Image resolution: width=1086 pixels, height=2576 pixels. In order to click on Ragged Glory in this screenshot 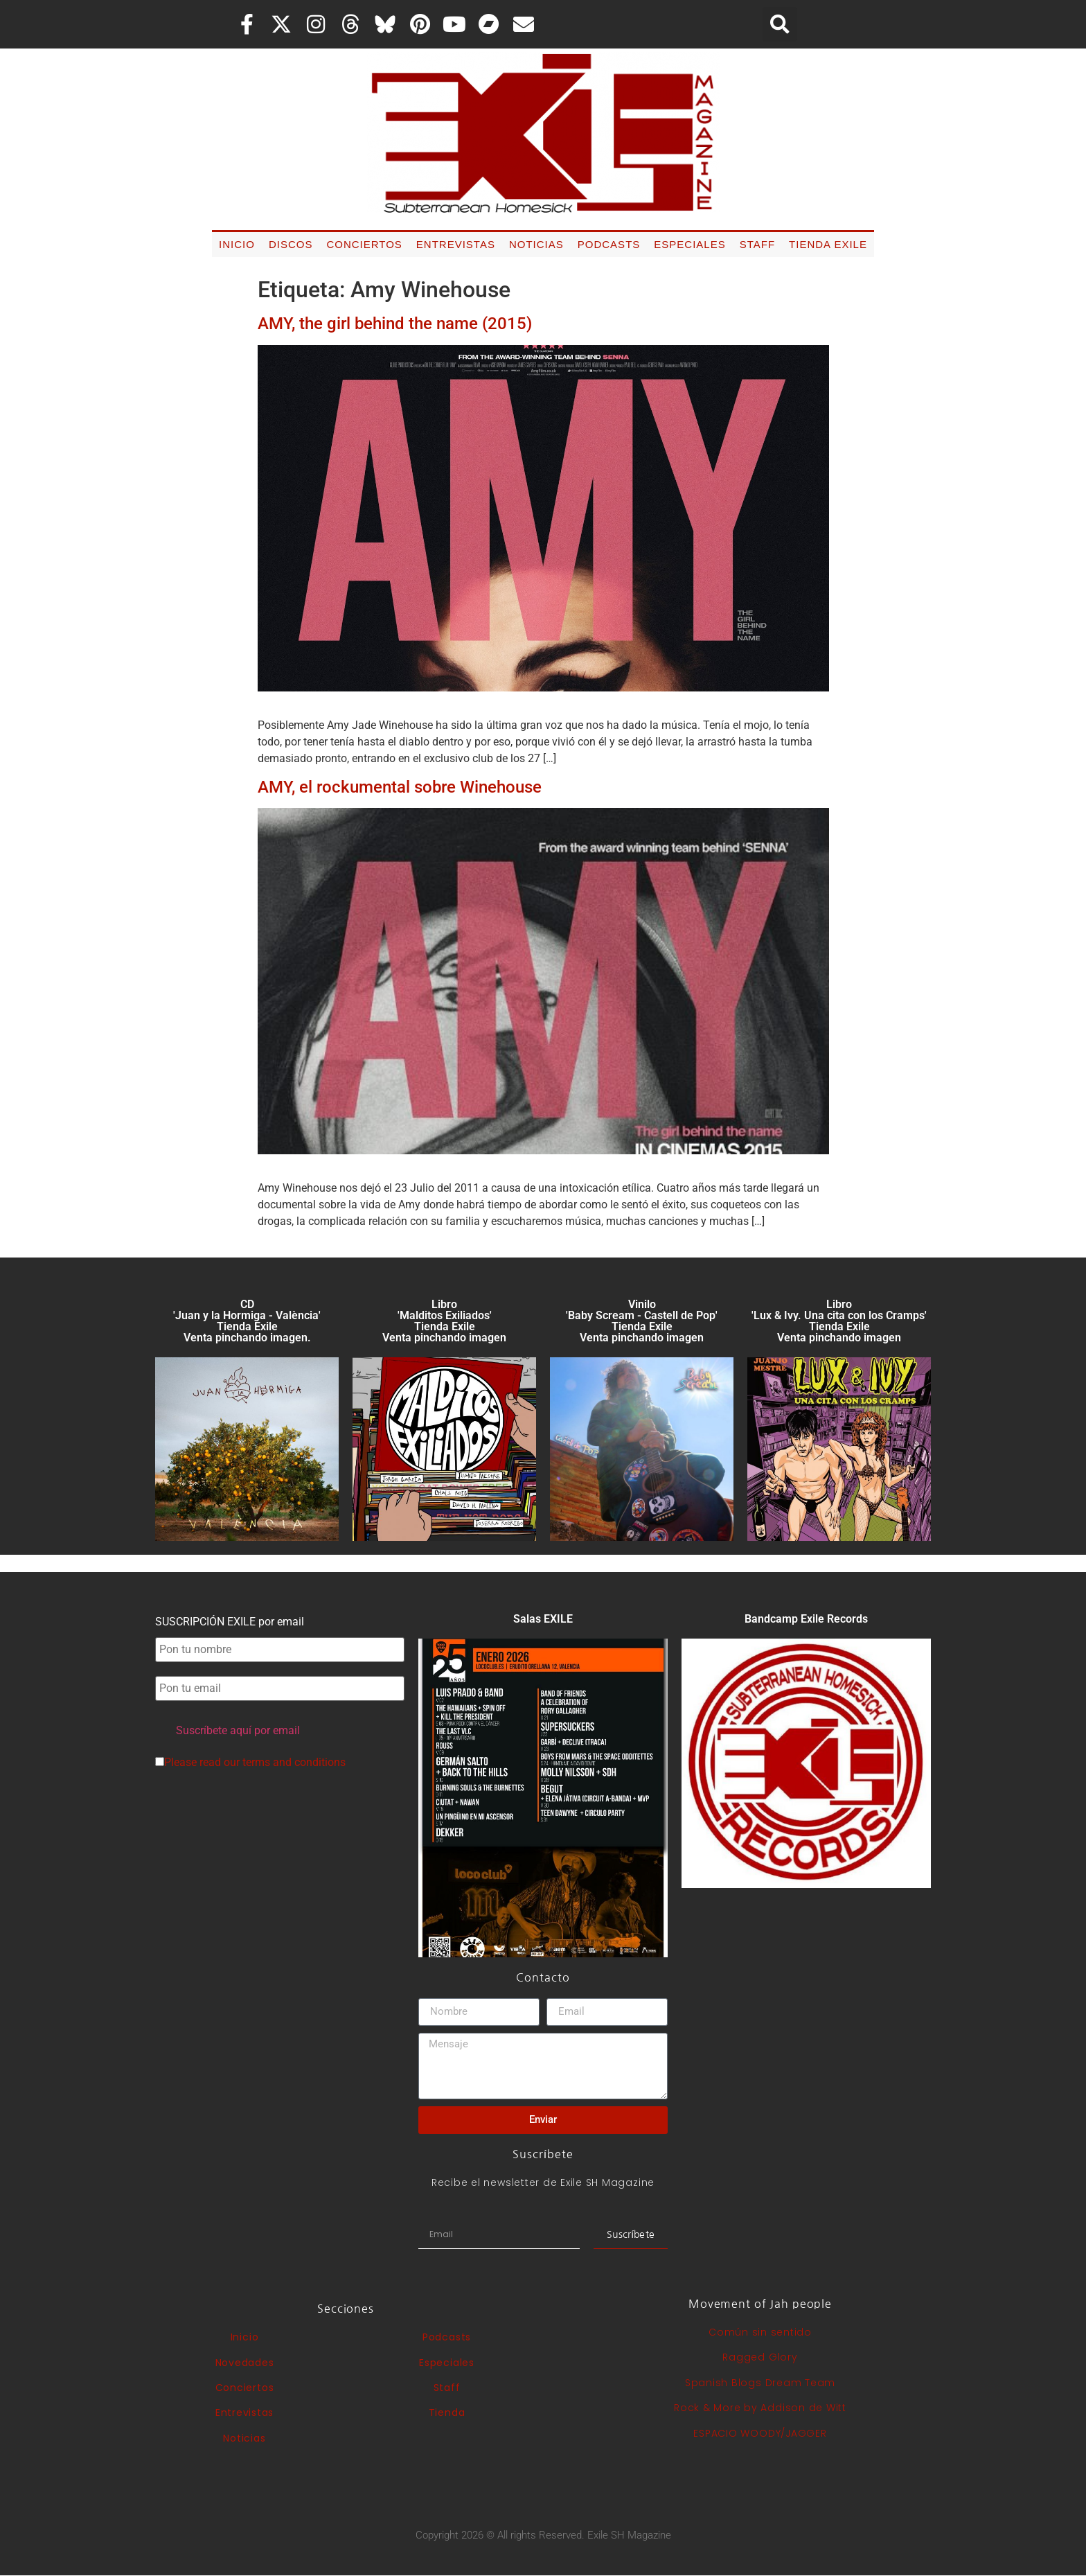, I will do `click(759, 2357)`.